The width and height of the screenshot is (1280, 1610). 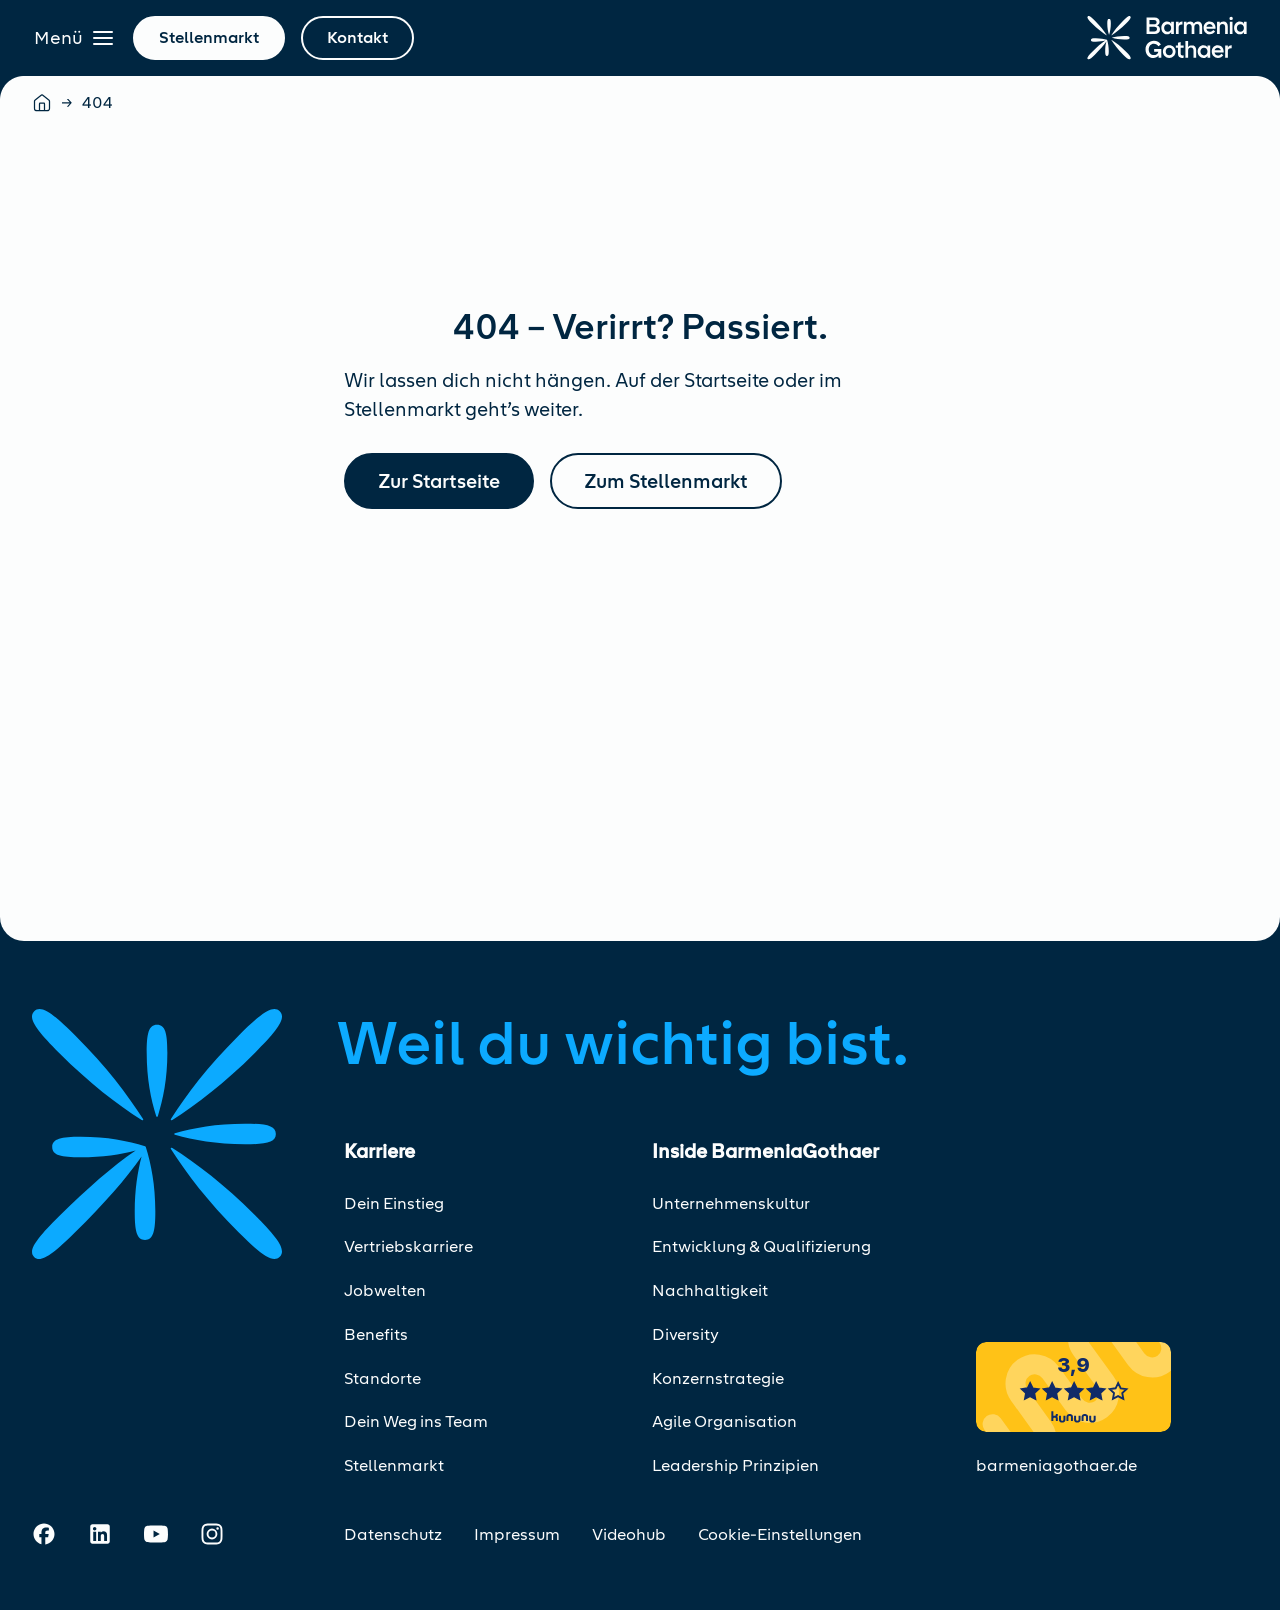 What do you see at coordinates (1167, 38) in the screenshot?
I see `[Zur Startseite]` at bounding box center [1167, 38].